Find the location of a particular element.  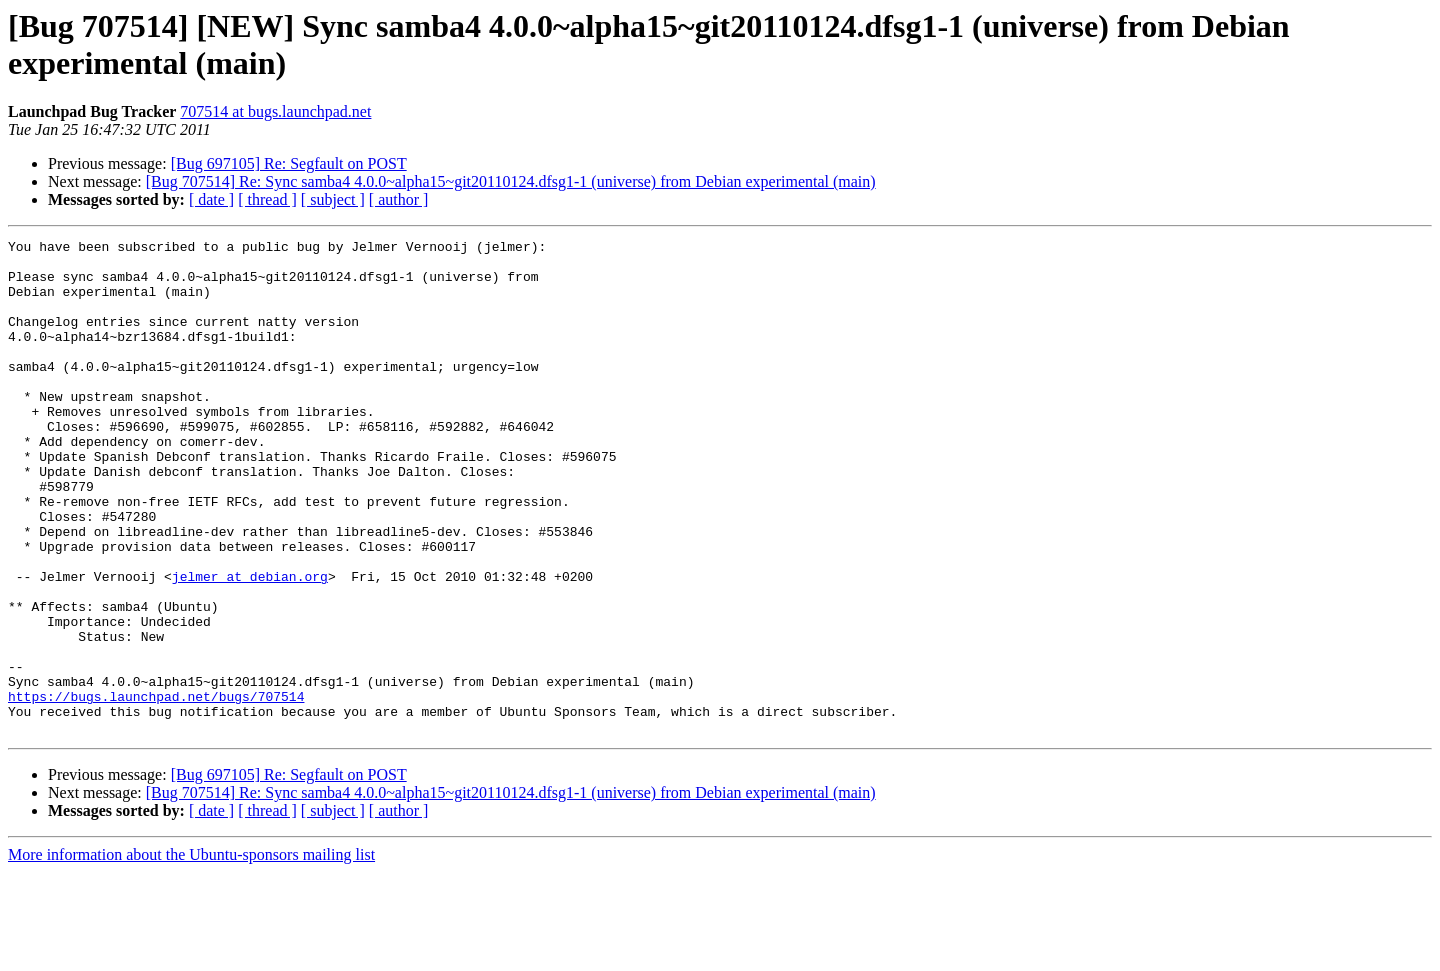

[ thread ] is located at coordinates (267, 199).